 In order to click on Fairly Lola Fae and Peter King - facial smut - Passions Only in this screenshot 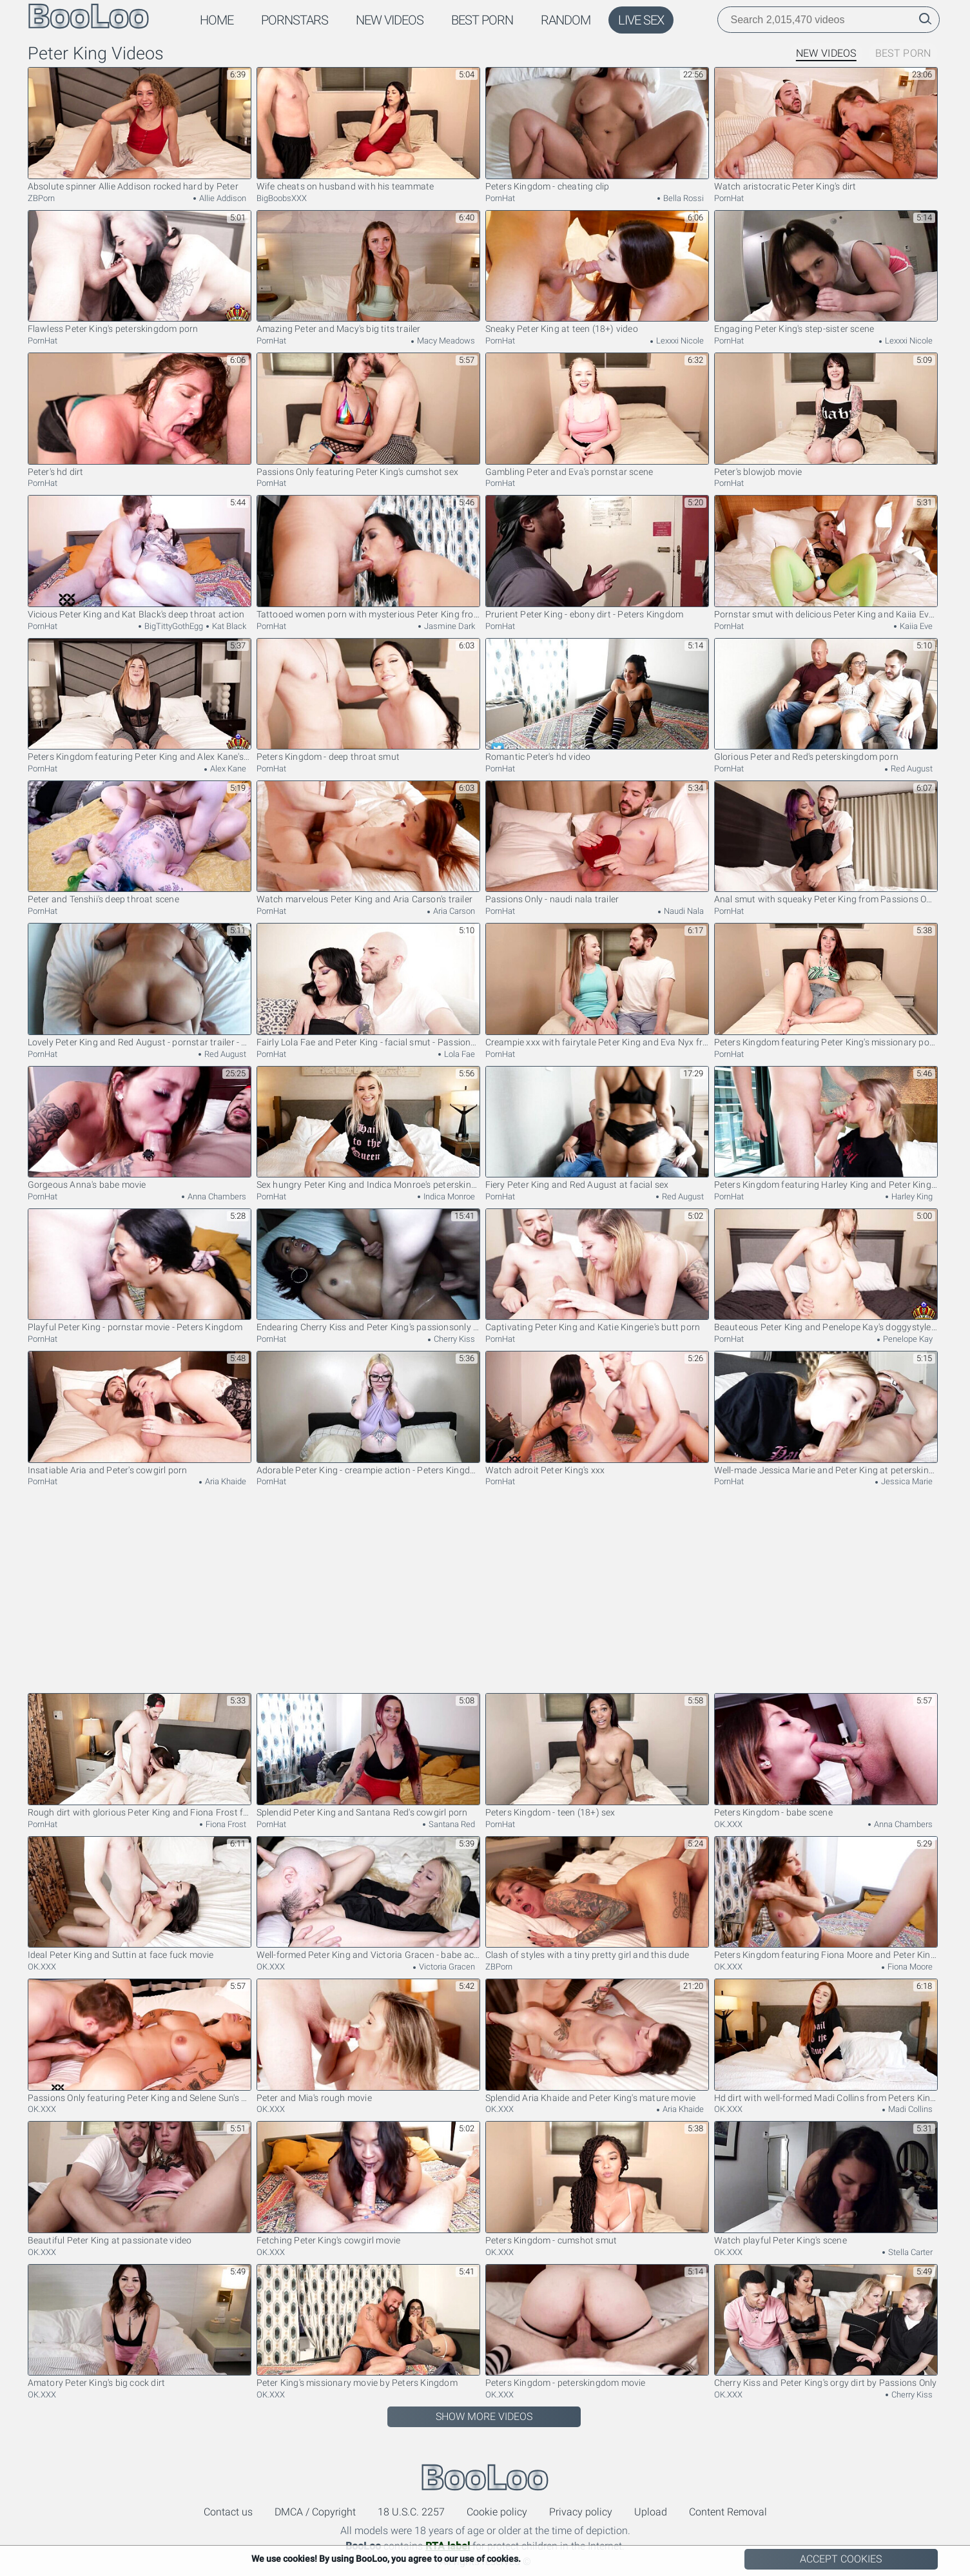, I will do `click(368, 985)`.